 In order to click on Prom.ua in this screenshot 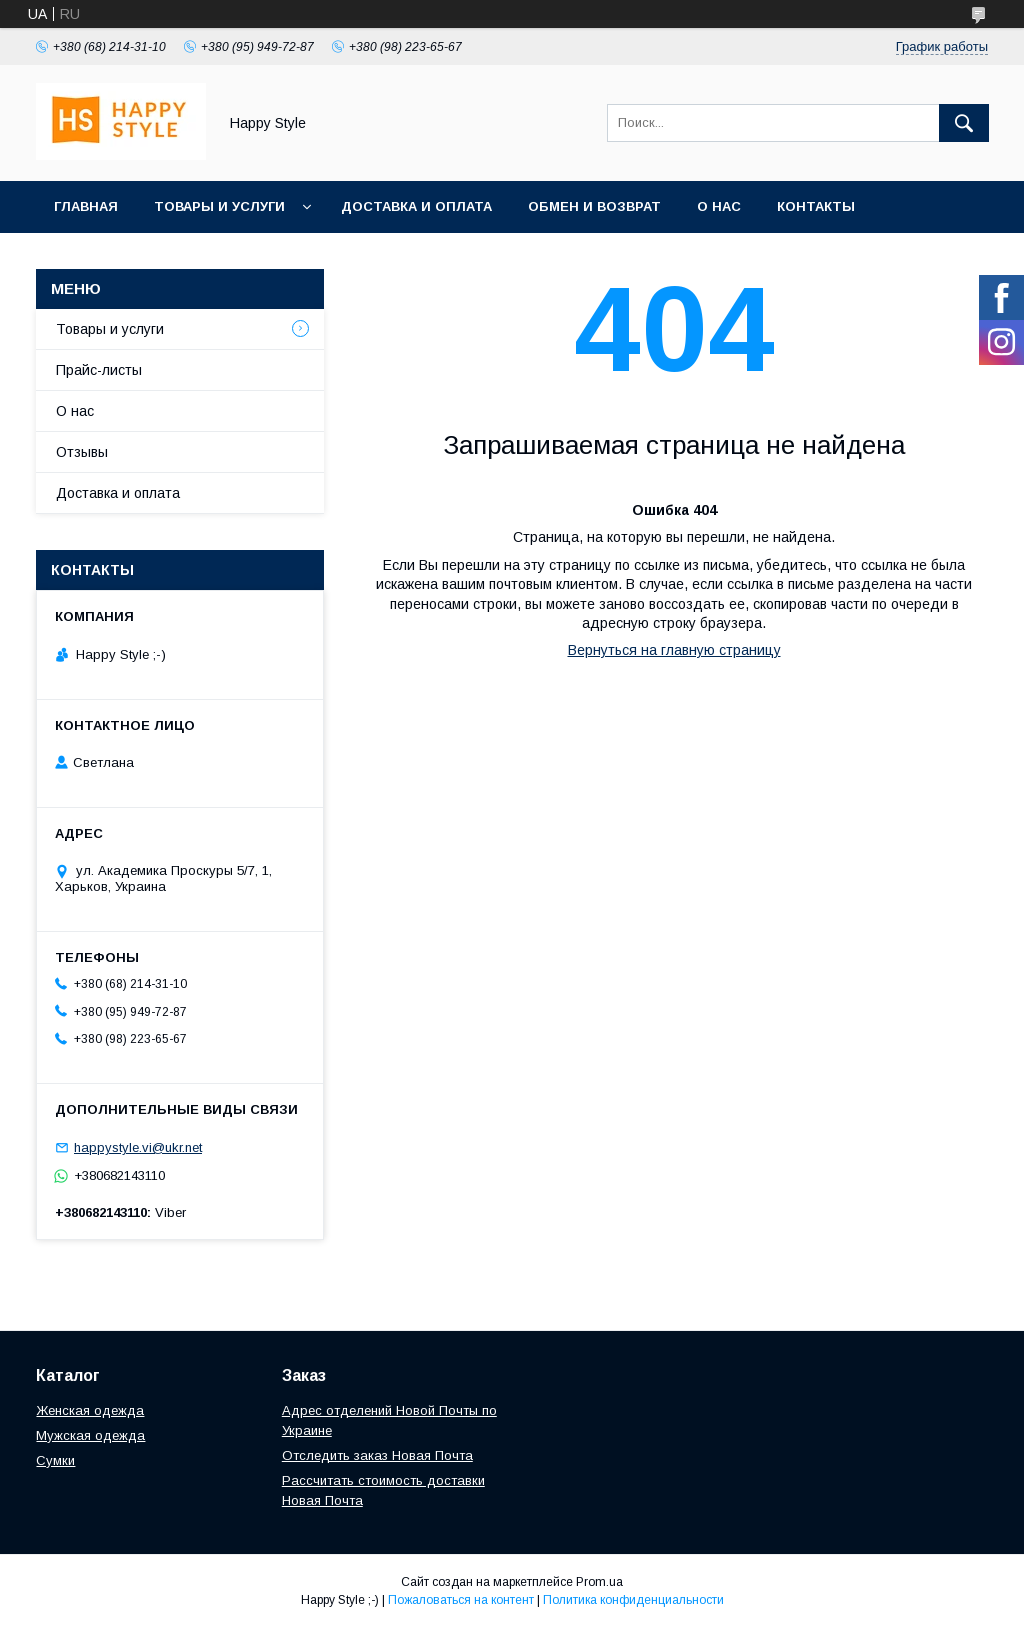, I will do `click(599, 1582)`.